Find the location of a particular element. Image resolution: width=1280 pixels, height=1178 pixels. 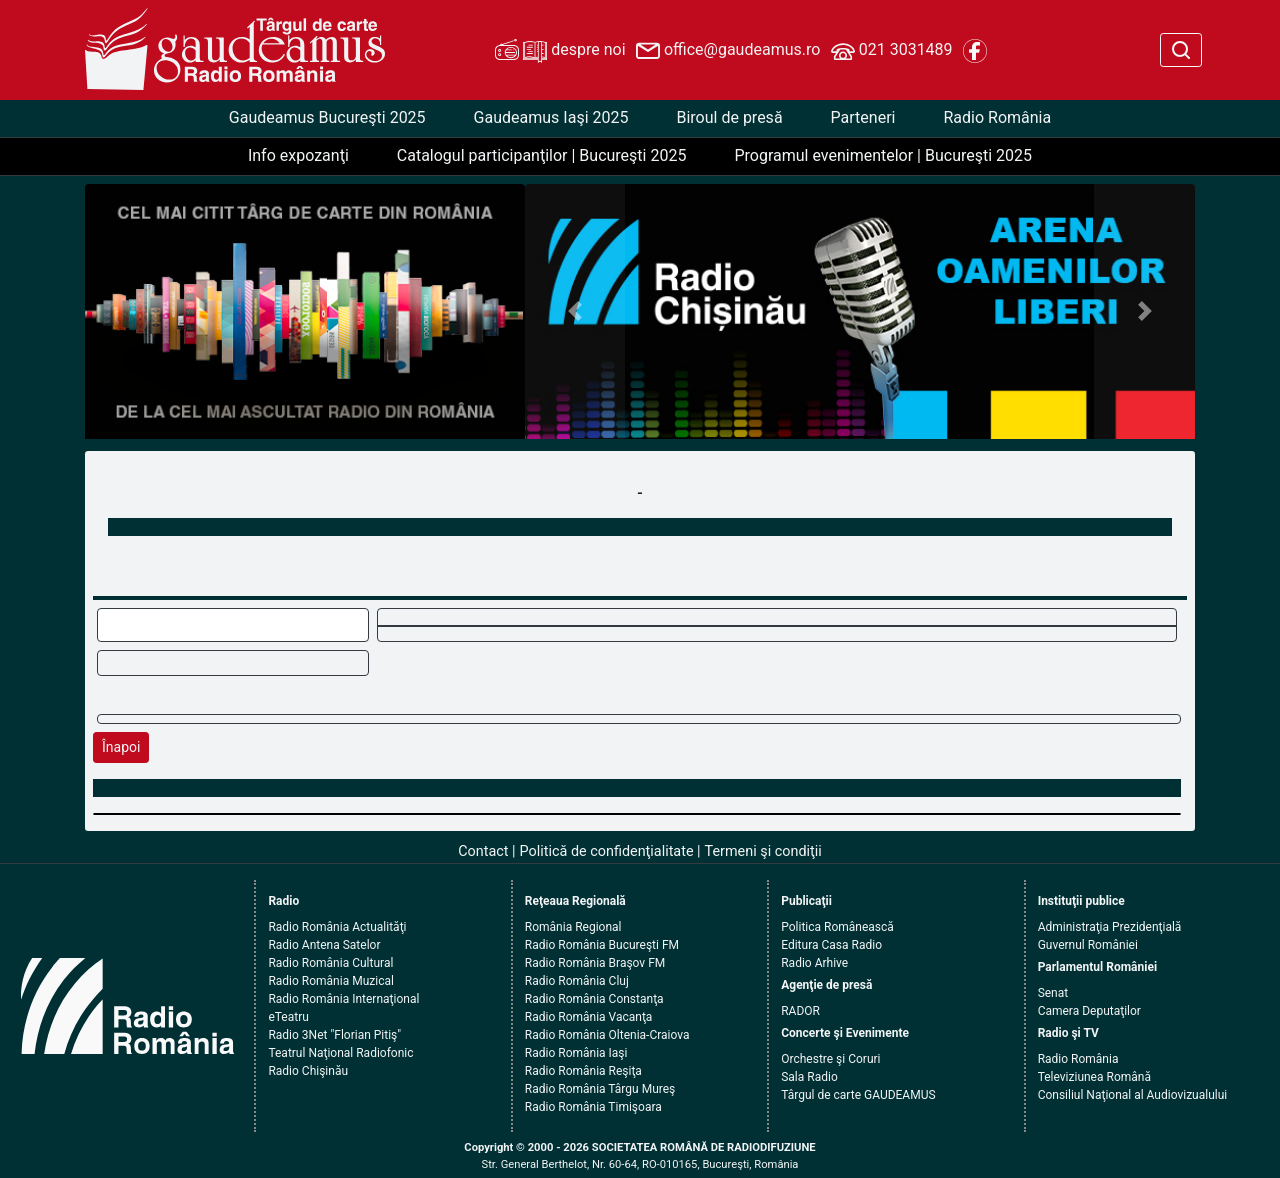

Biroul de presă is located at coordinates (729, 117).